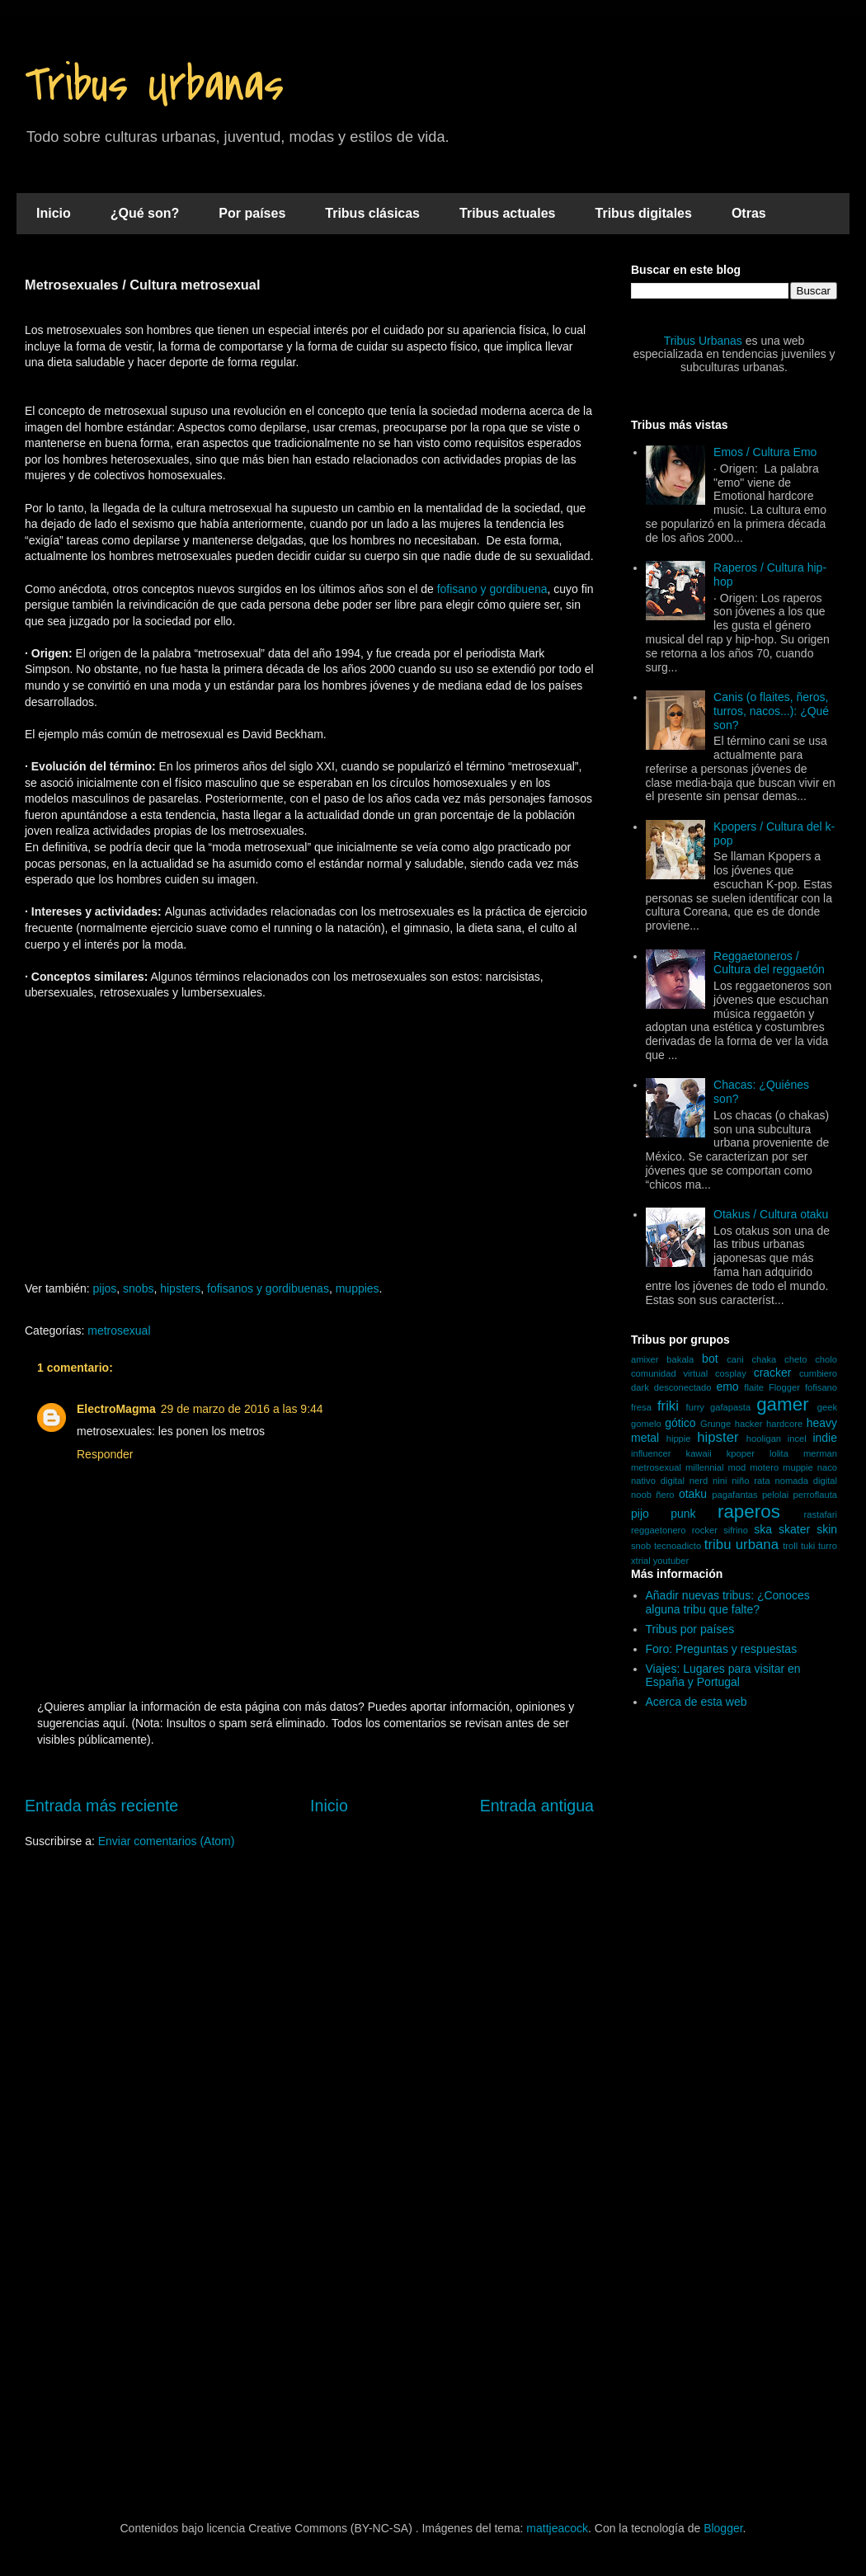  What do you see at coordinates (720, 1481) in the screenshot?
I see `nini` at bounding box center [720, 1481].